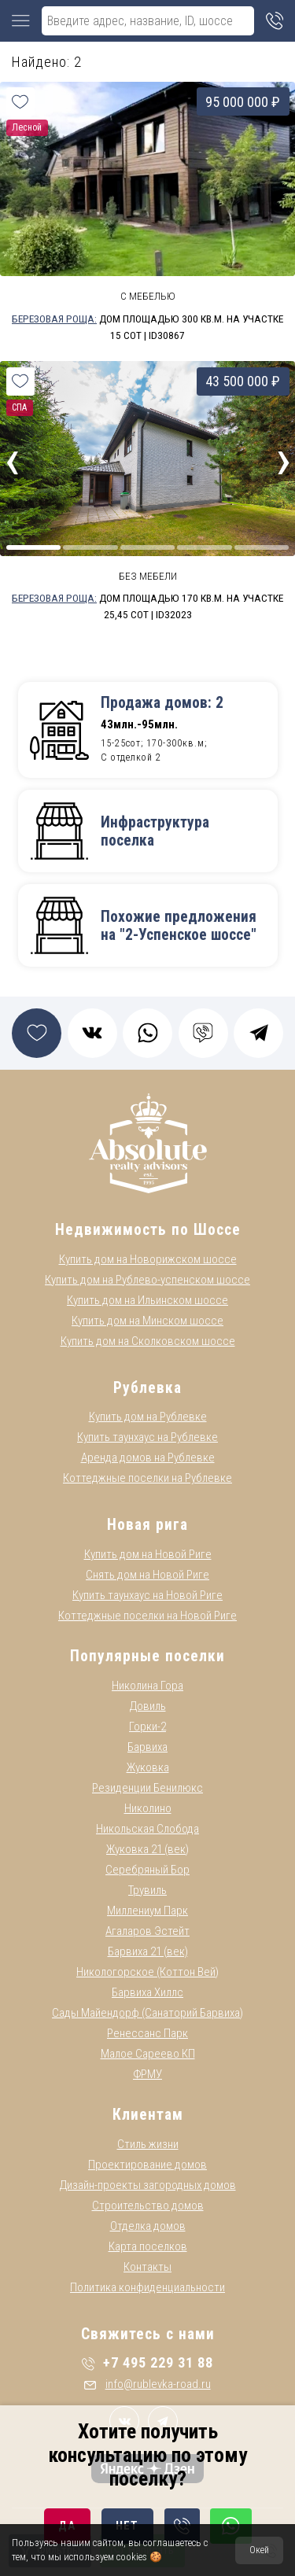 The image size is (295, 2576). Describe the element at coordinates (147, 1686) in the screenshot. I see `Николина Гора` at that location.